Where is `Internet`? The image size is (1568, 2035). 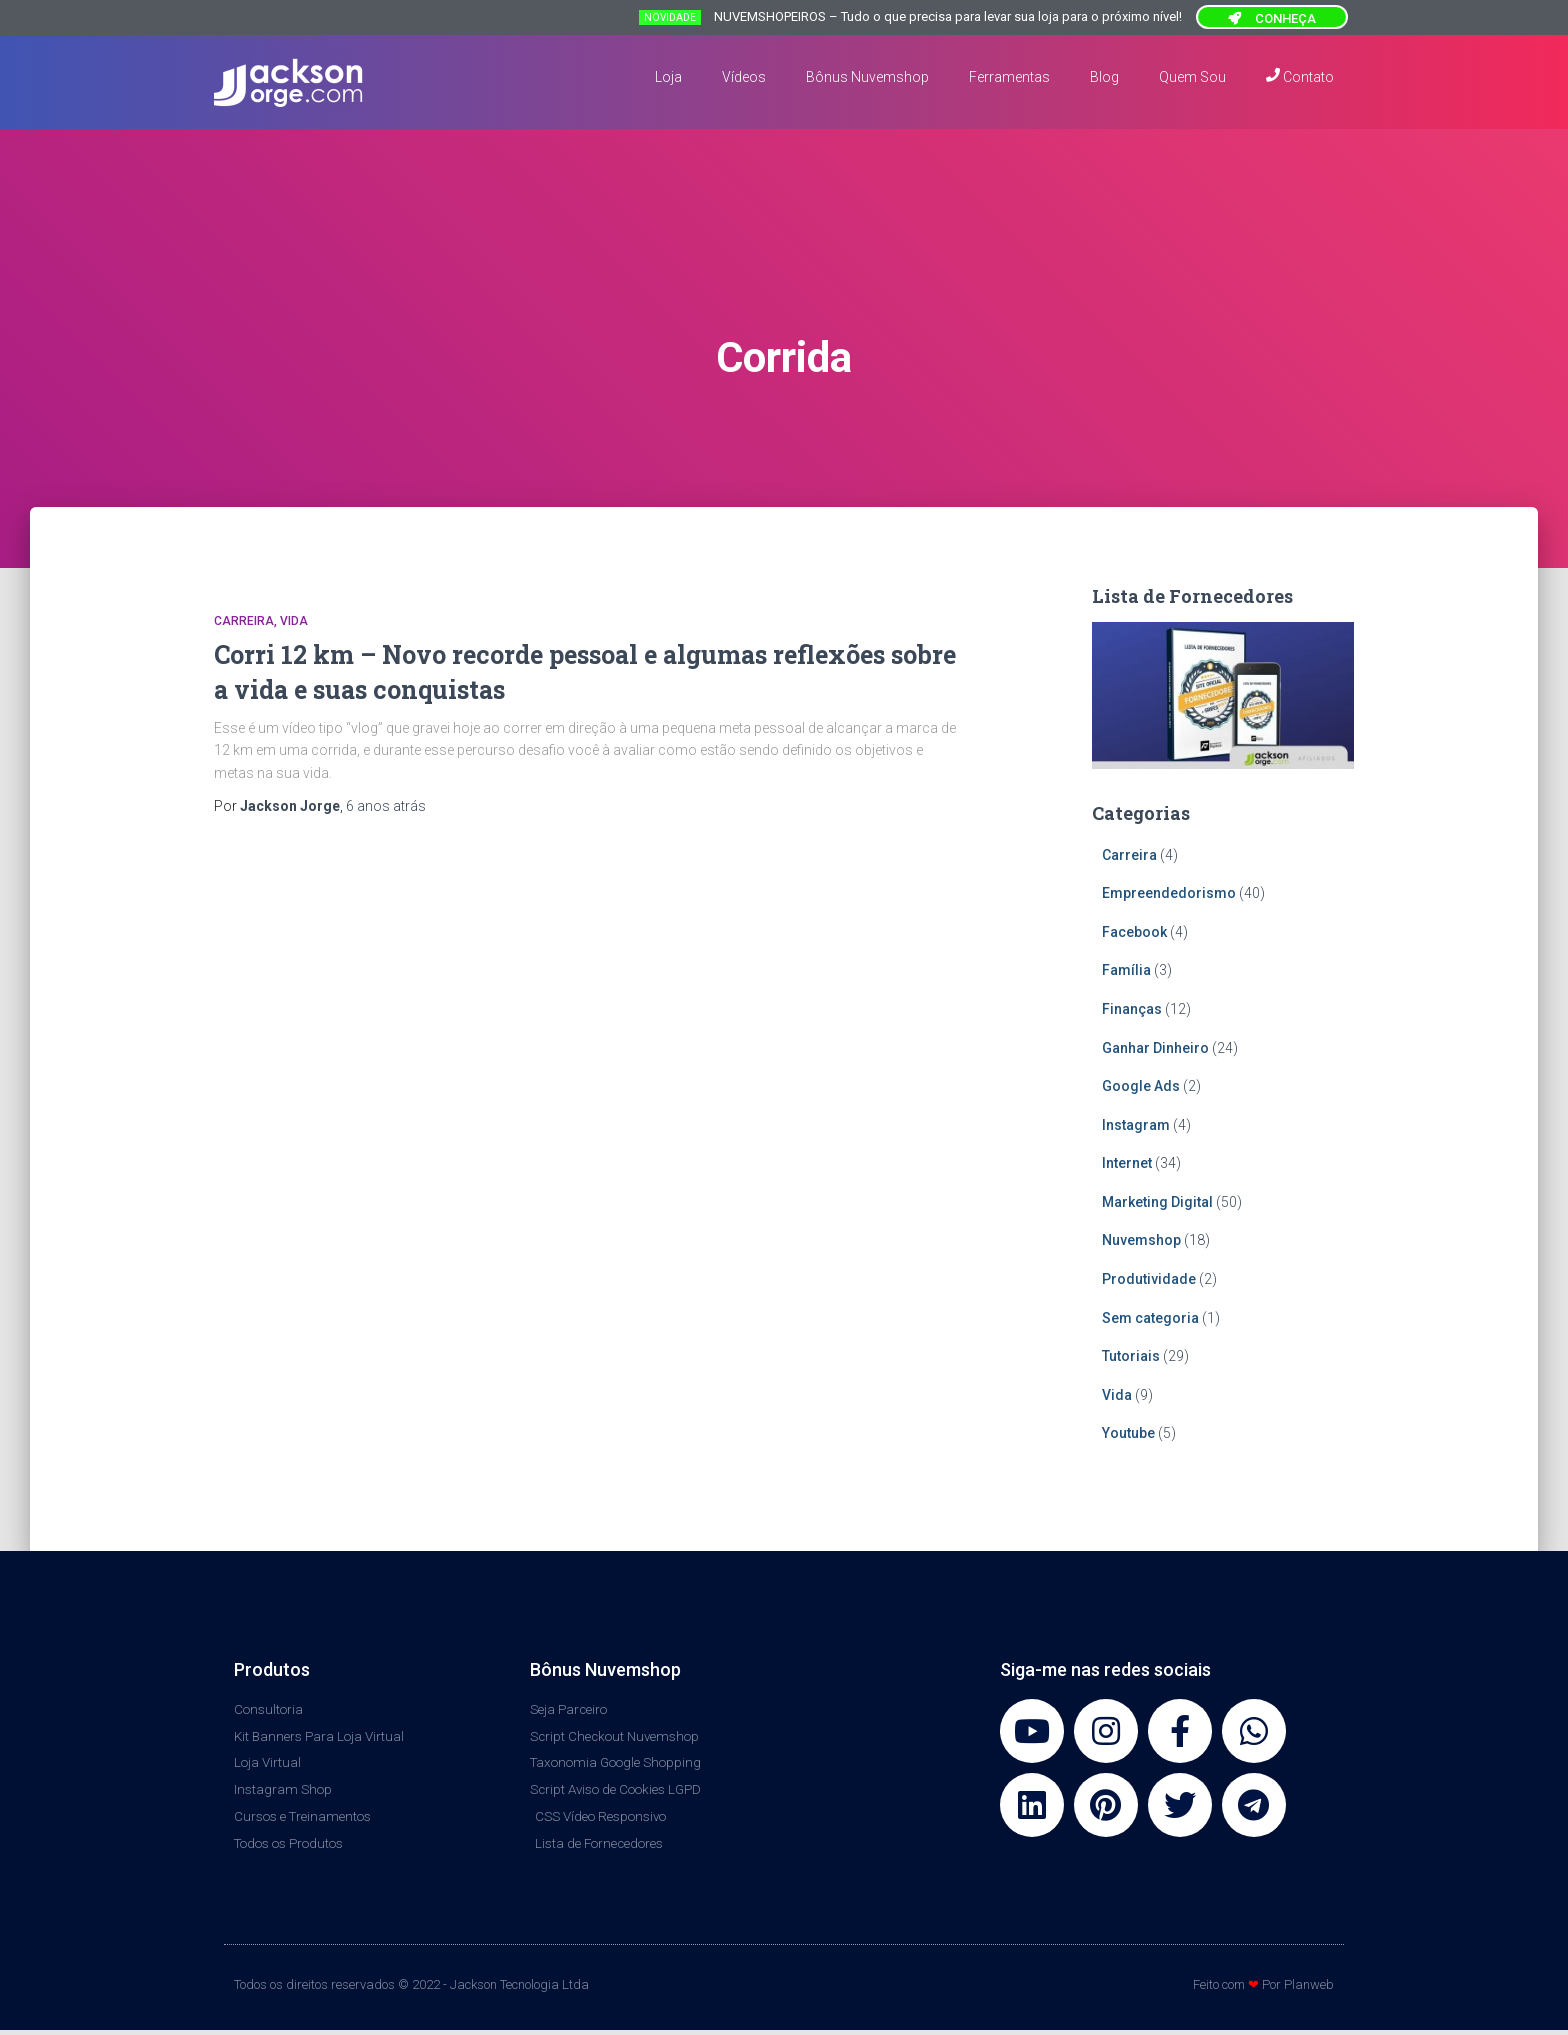 Internet is located at coordinates (1127, 1163).